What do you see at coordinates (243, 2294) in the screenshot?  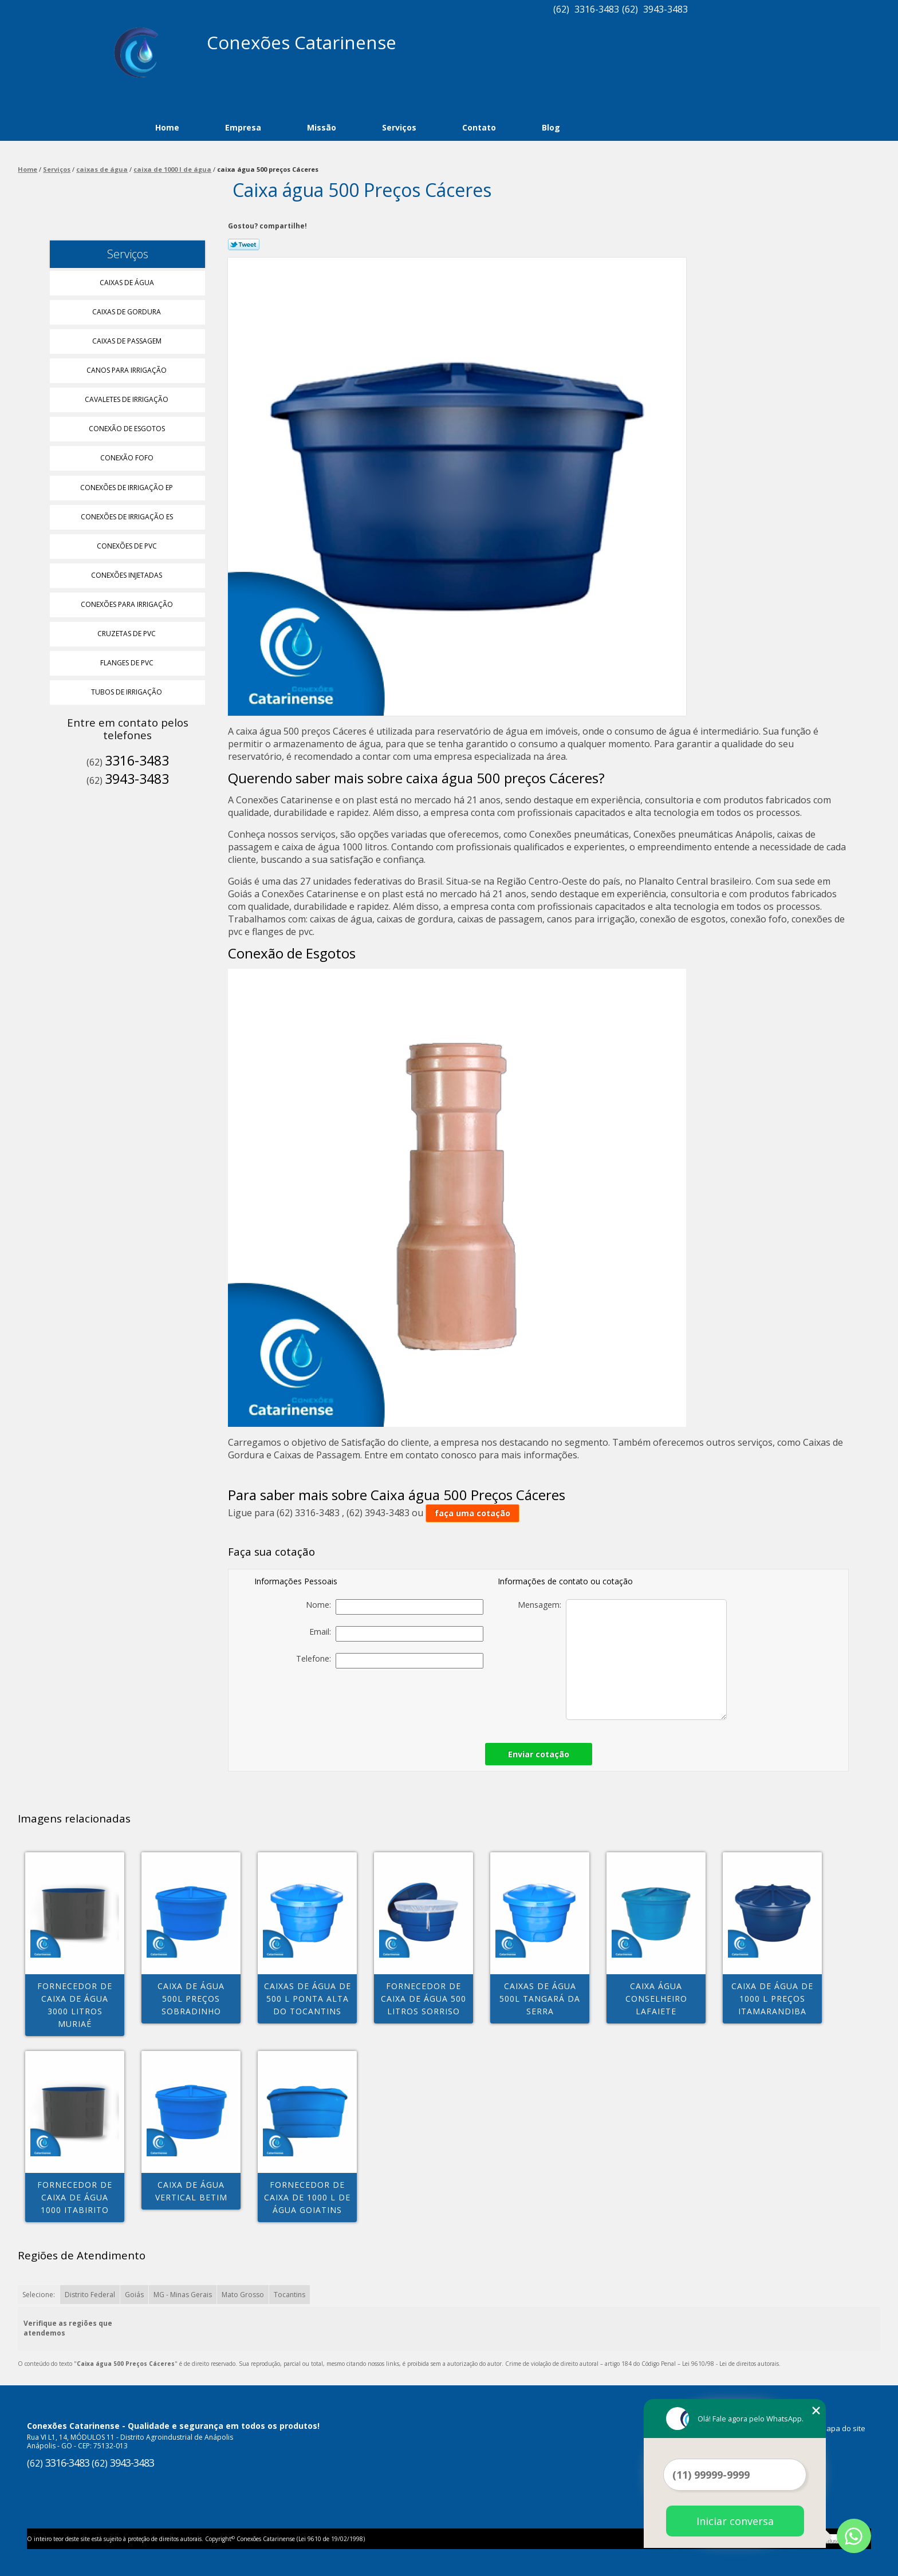 I see `Mato Grosso` at bounding box center [243, 2294].